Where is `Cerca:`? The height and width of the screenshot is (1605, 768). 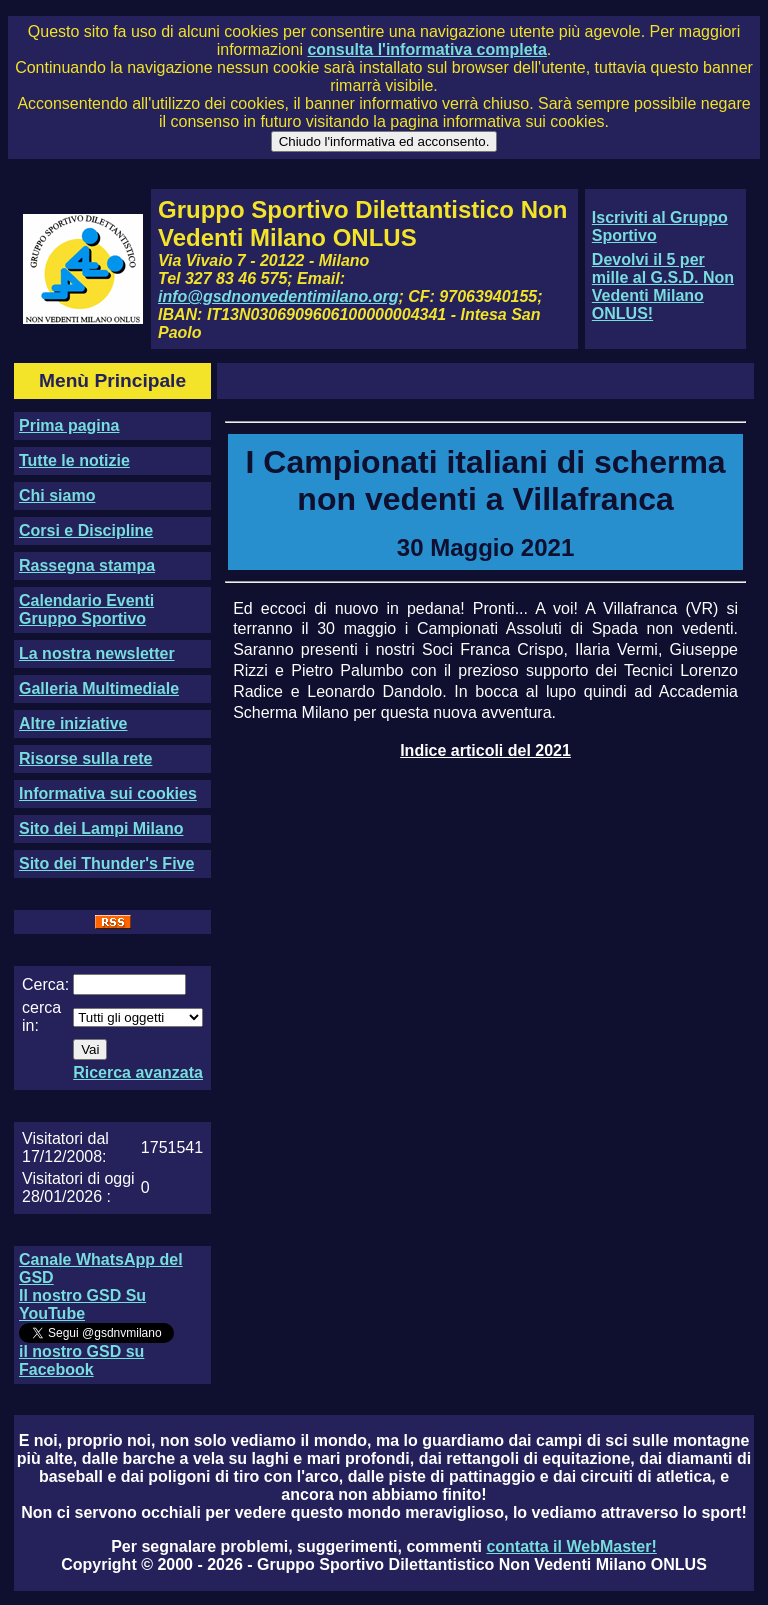 Cerca: is located at coordinates (45, 984).